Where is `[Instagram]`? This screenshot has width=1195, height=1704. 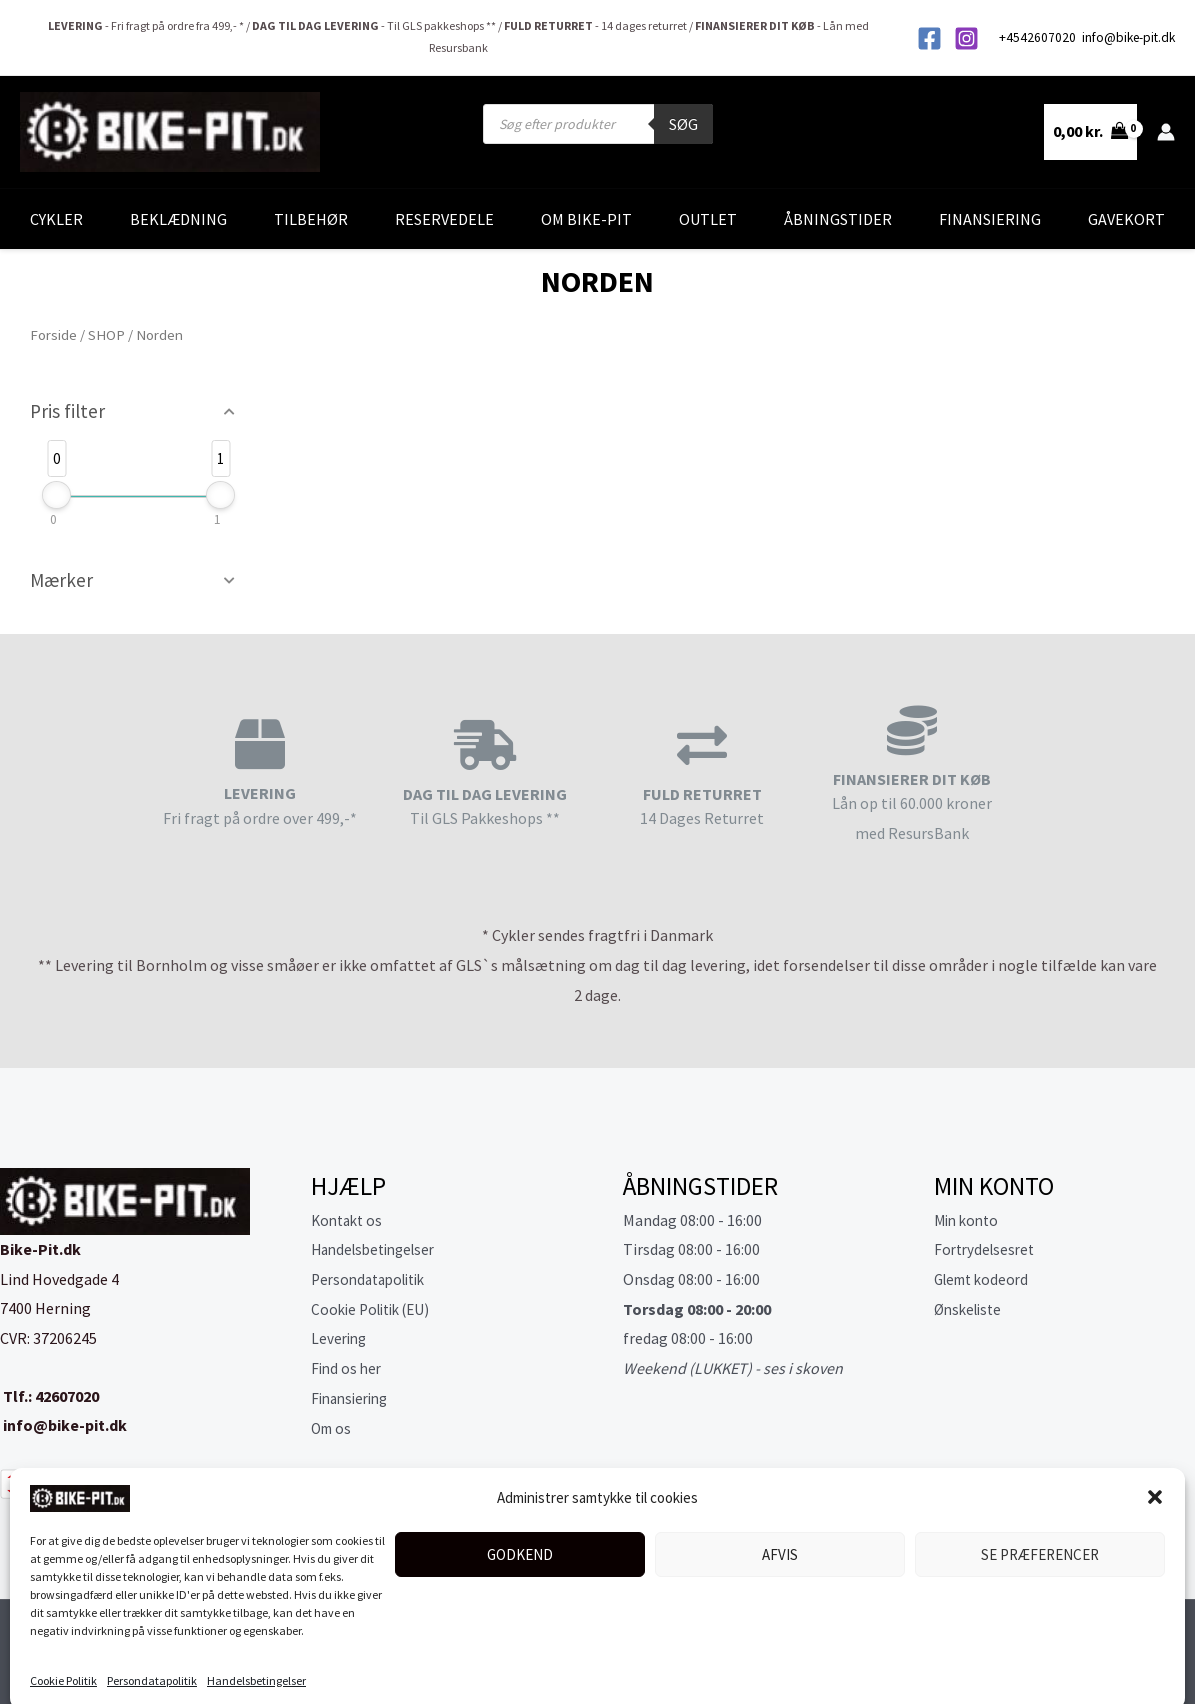 [Instagram] is located at coordinates (966, 38).